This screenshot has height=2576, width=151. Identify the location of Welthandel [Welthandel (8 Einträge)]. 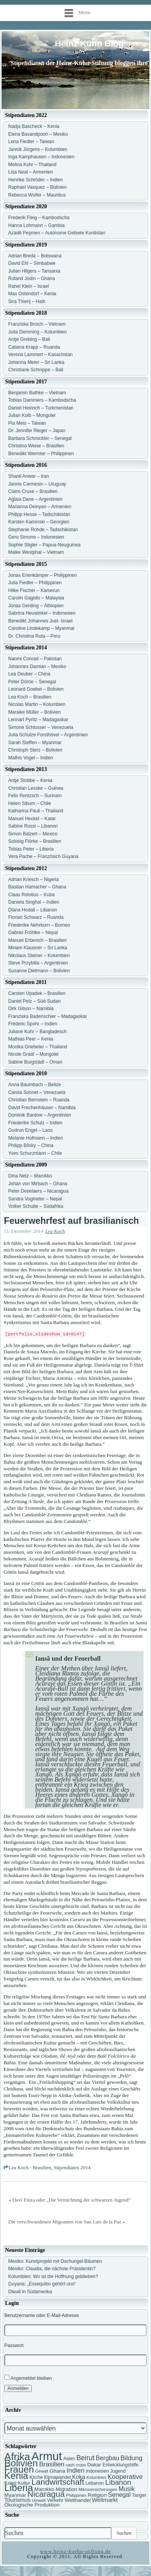
(78, 2500).